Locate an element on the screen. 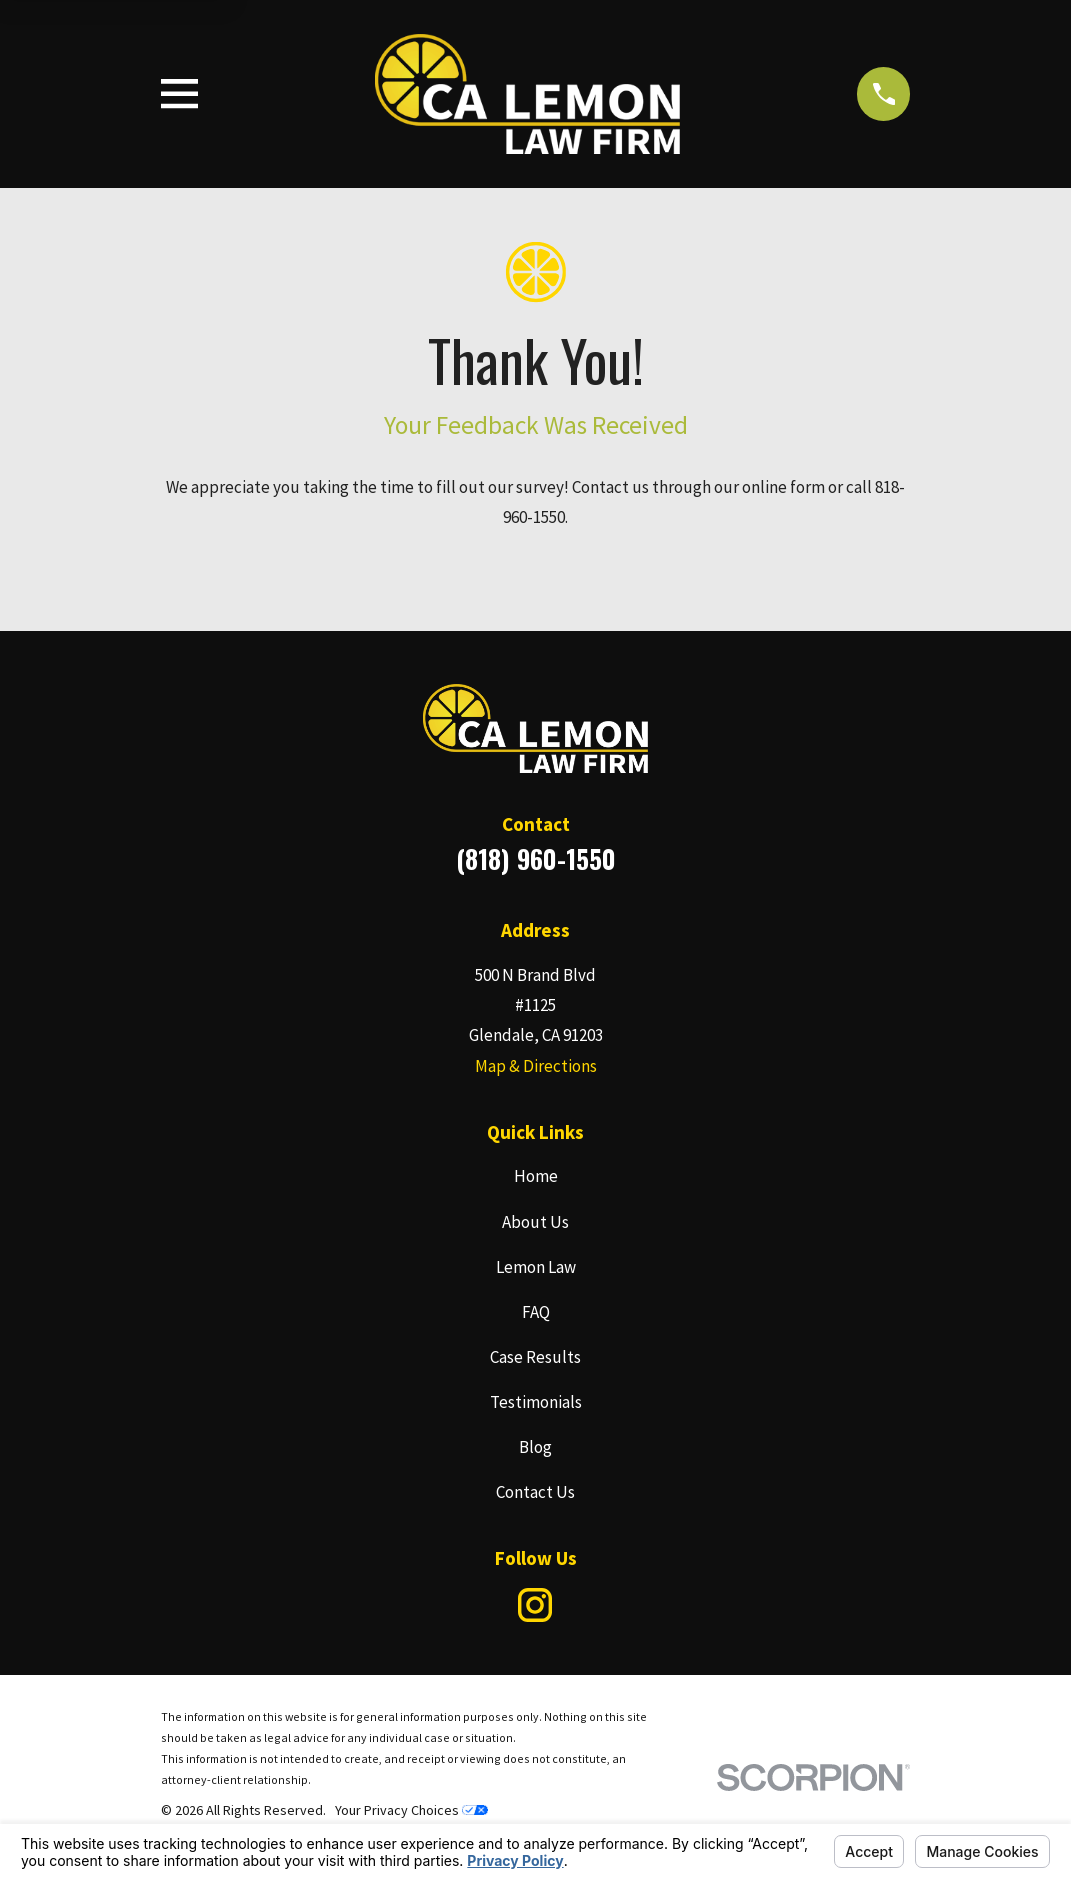 This screenshot has width=1071, height=1879. (818) 960-1550 is located at coordinates (536, 858).